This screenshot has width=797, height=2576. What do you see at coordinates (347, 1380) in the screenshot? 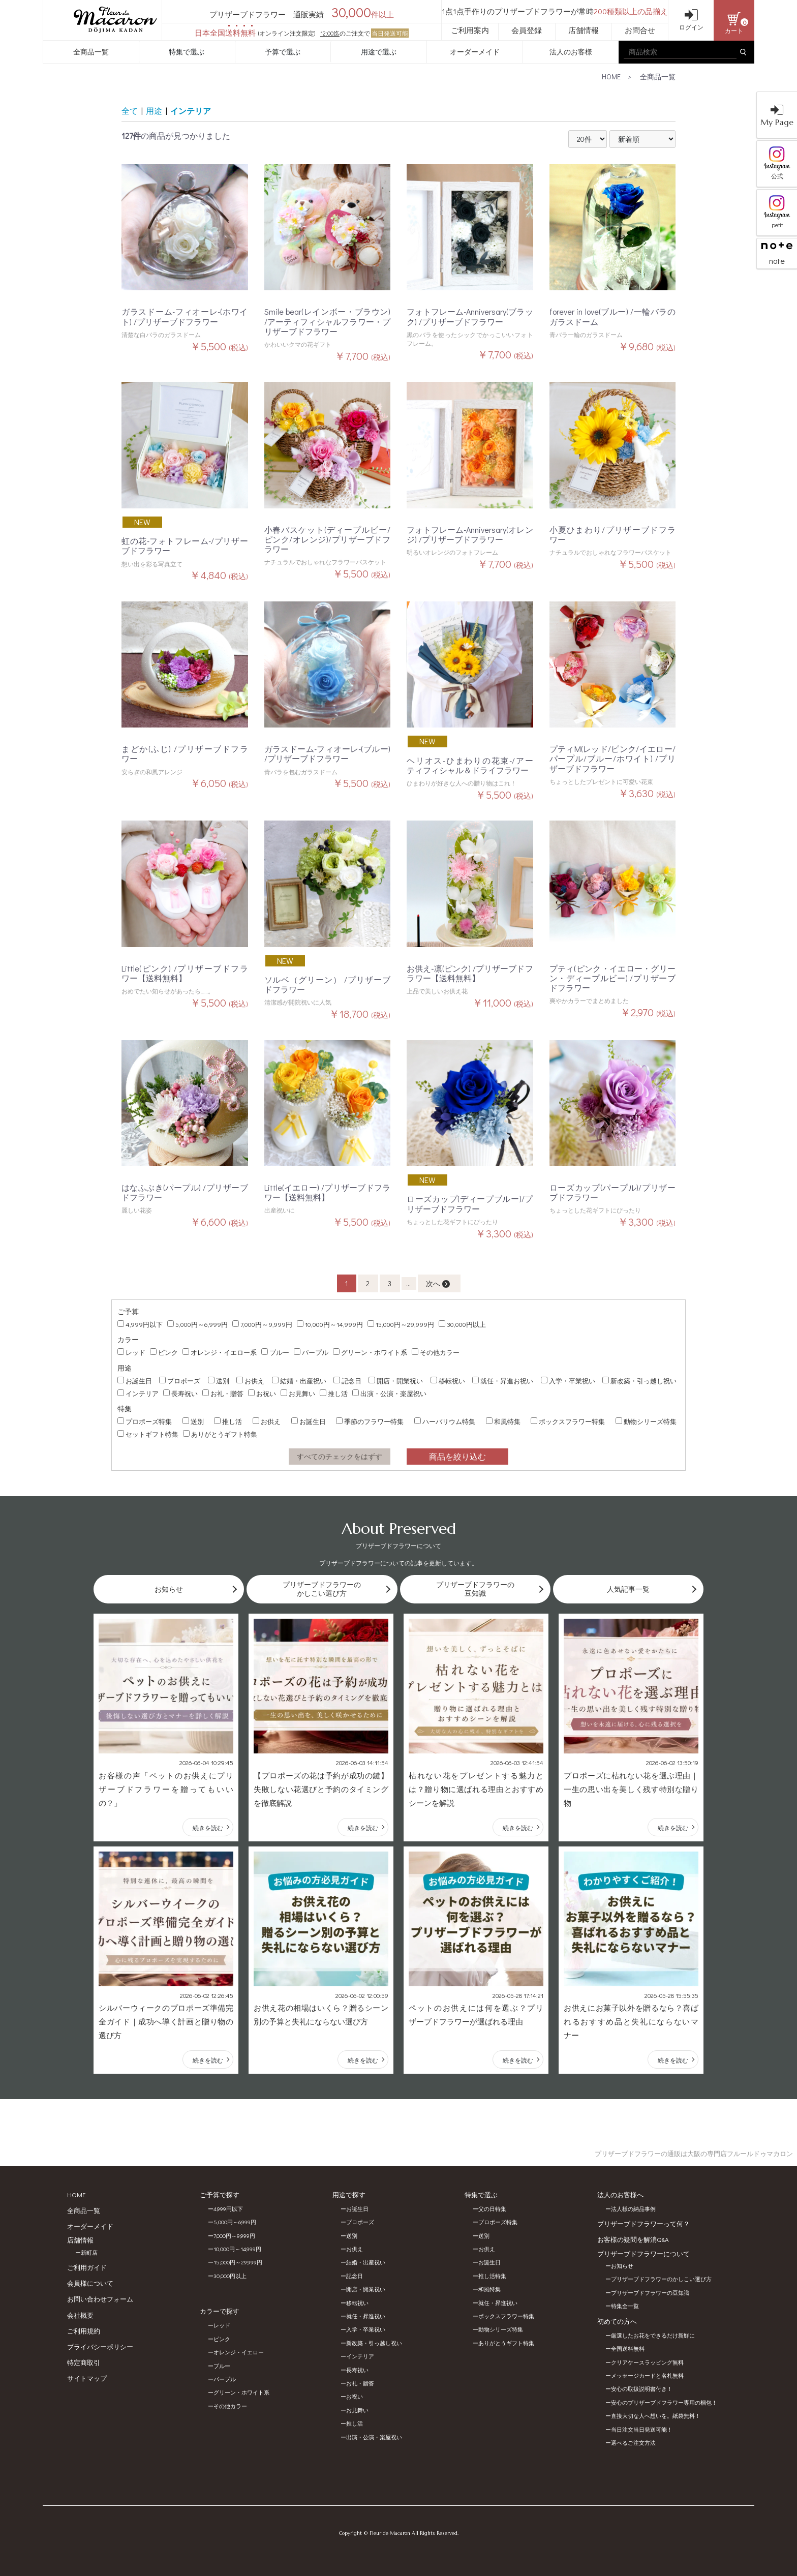
I see `記念日` at bounding box center [347, 1380].